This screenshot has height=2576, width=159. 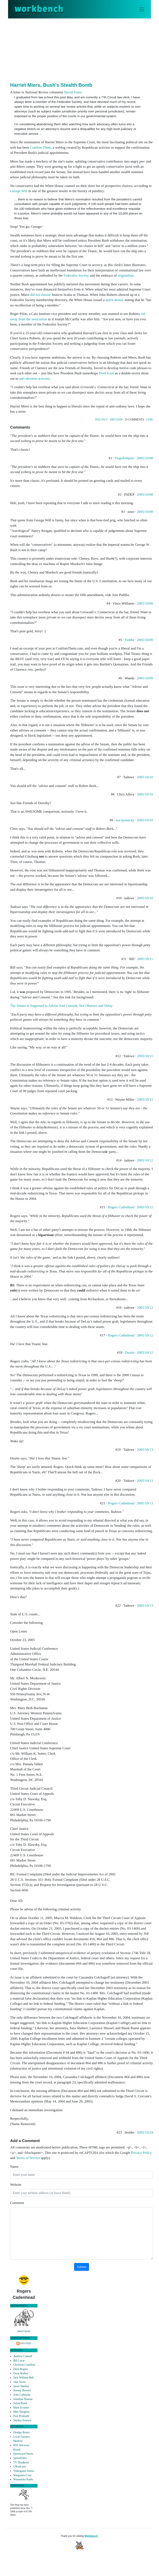 I want to click on Mark Evanier, so click(x=21, y=2407).